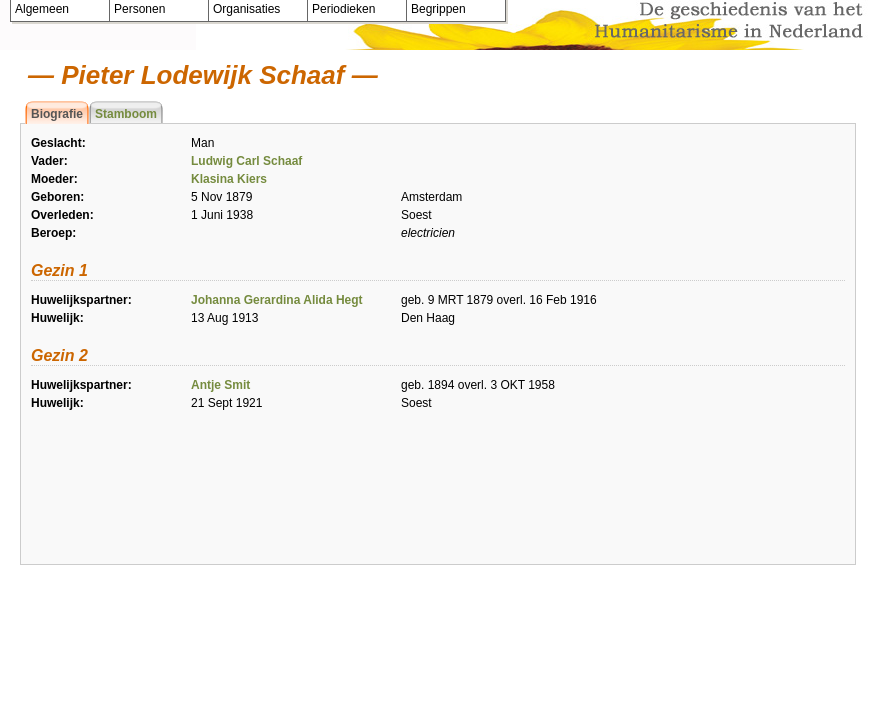 The width and height of the screenshot is (876, 720). What do you see at coordinates (220, 385) in the screenshot?
I see `Antje Smit` at bounding box center [220, 385].